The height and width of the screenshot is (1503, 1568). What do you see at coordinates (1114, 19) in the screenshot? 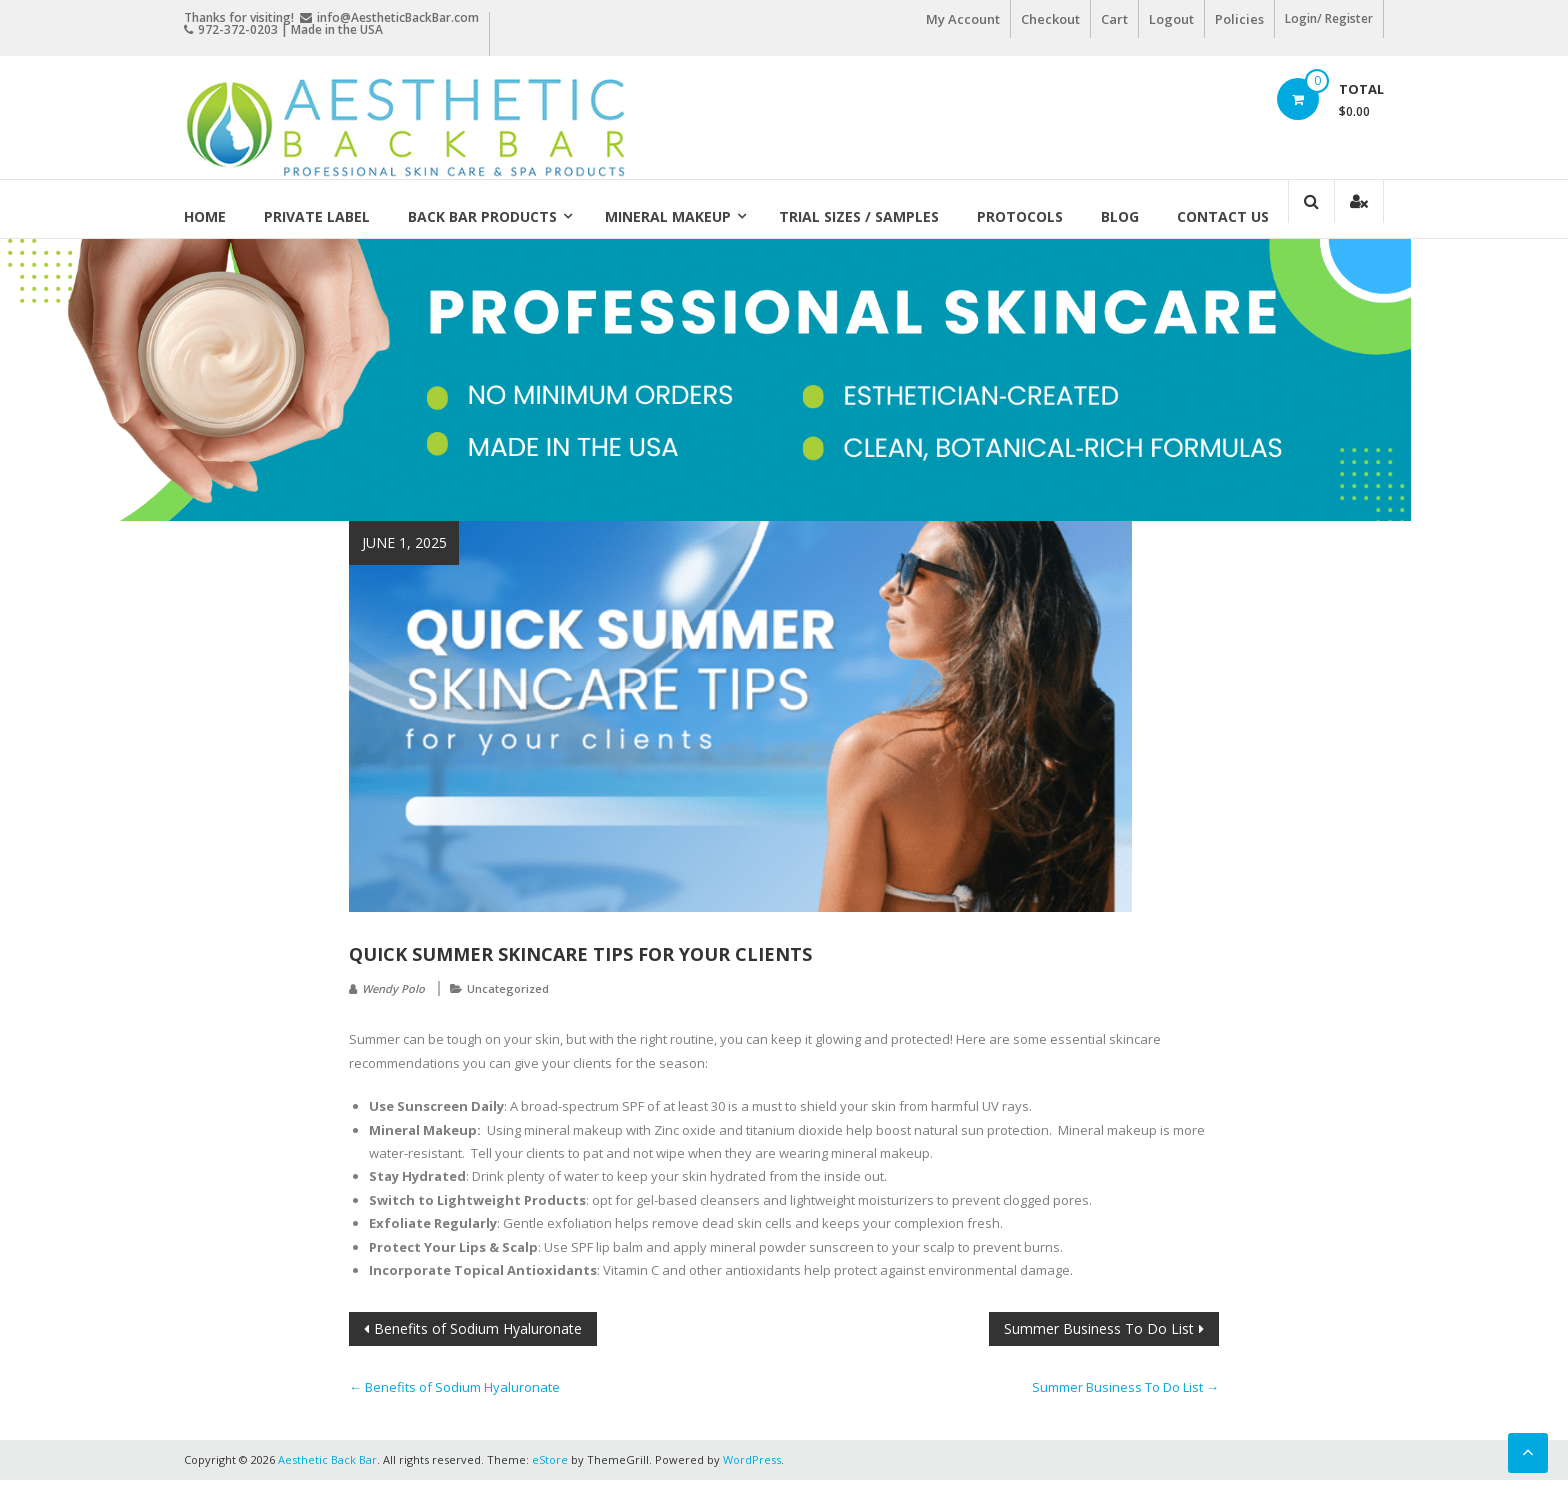
I see `Cart` at bounding box center [1114, 19].